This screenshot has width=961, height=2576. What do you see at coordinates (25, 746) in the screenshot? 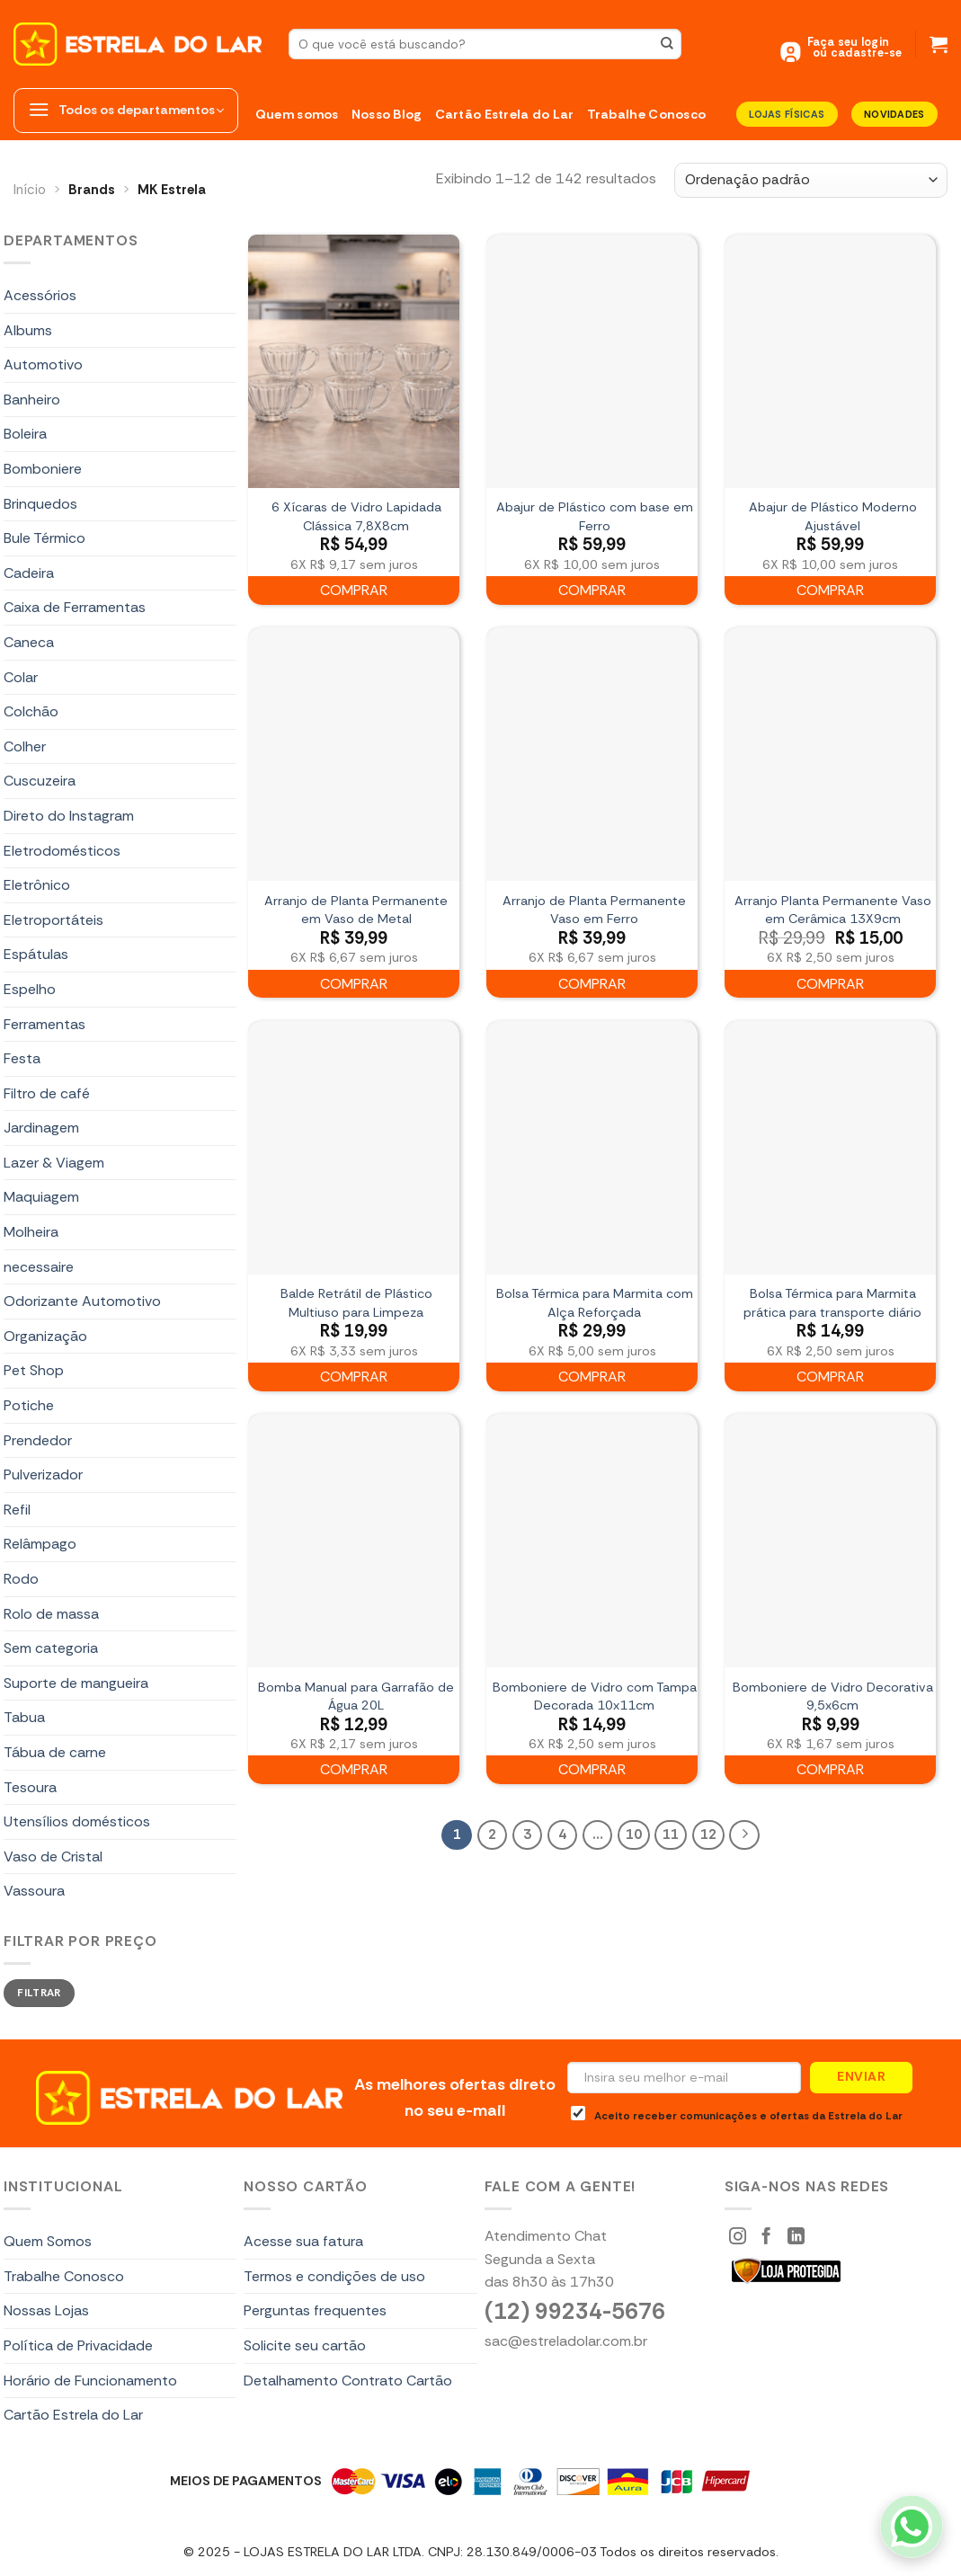
I see `Colher` at bounding box center [25, 746].